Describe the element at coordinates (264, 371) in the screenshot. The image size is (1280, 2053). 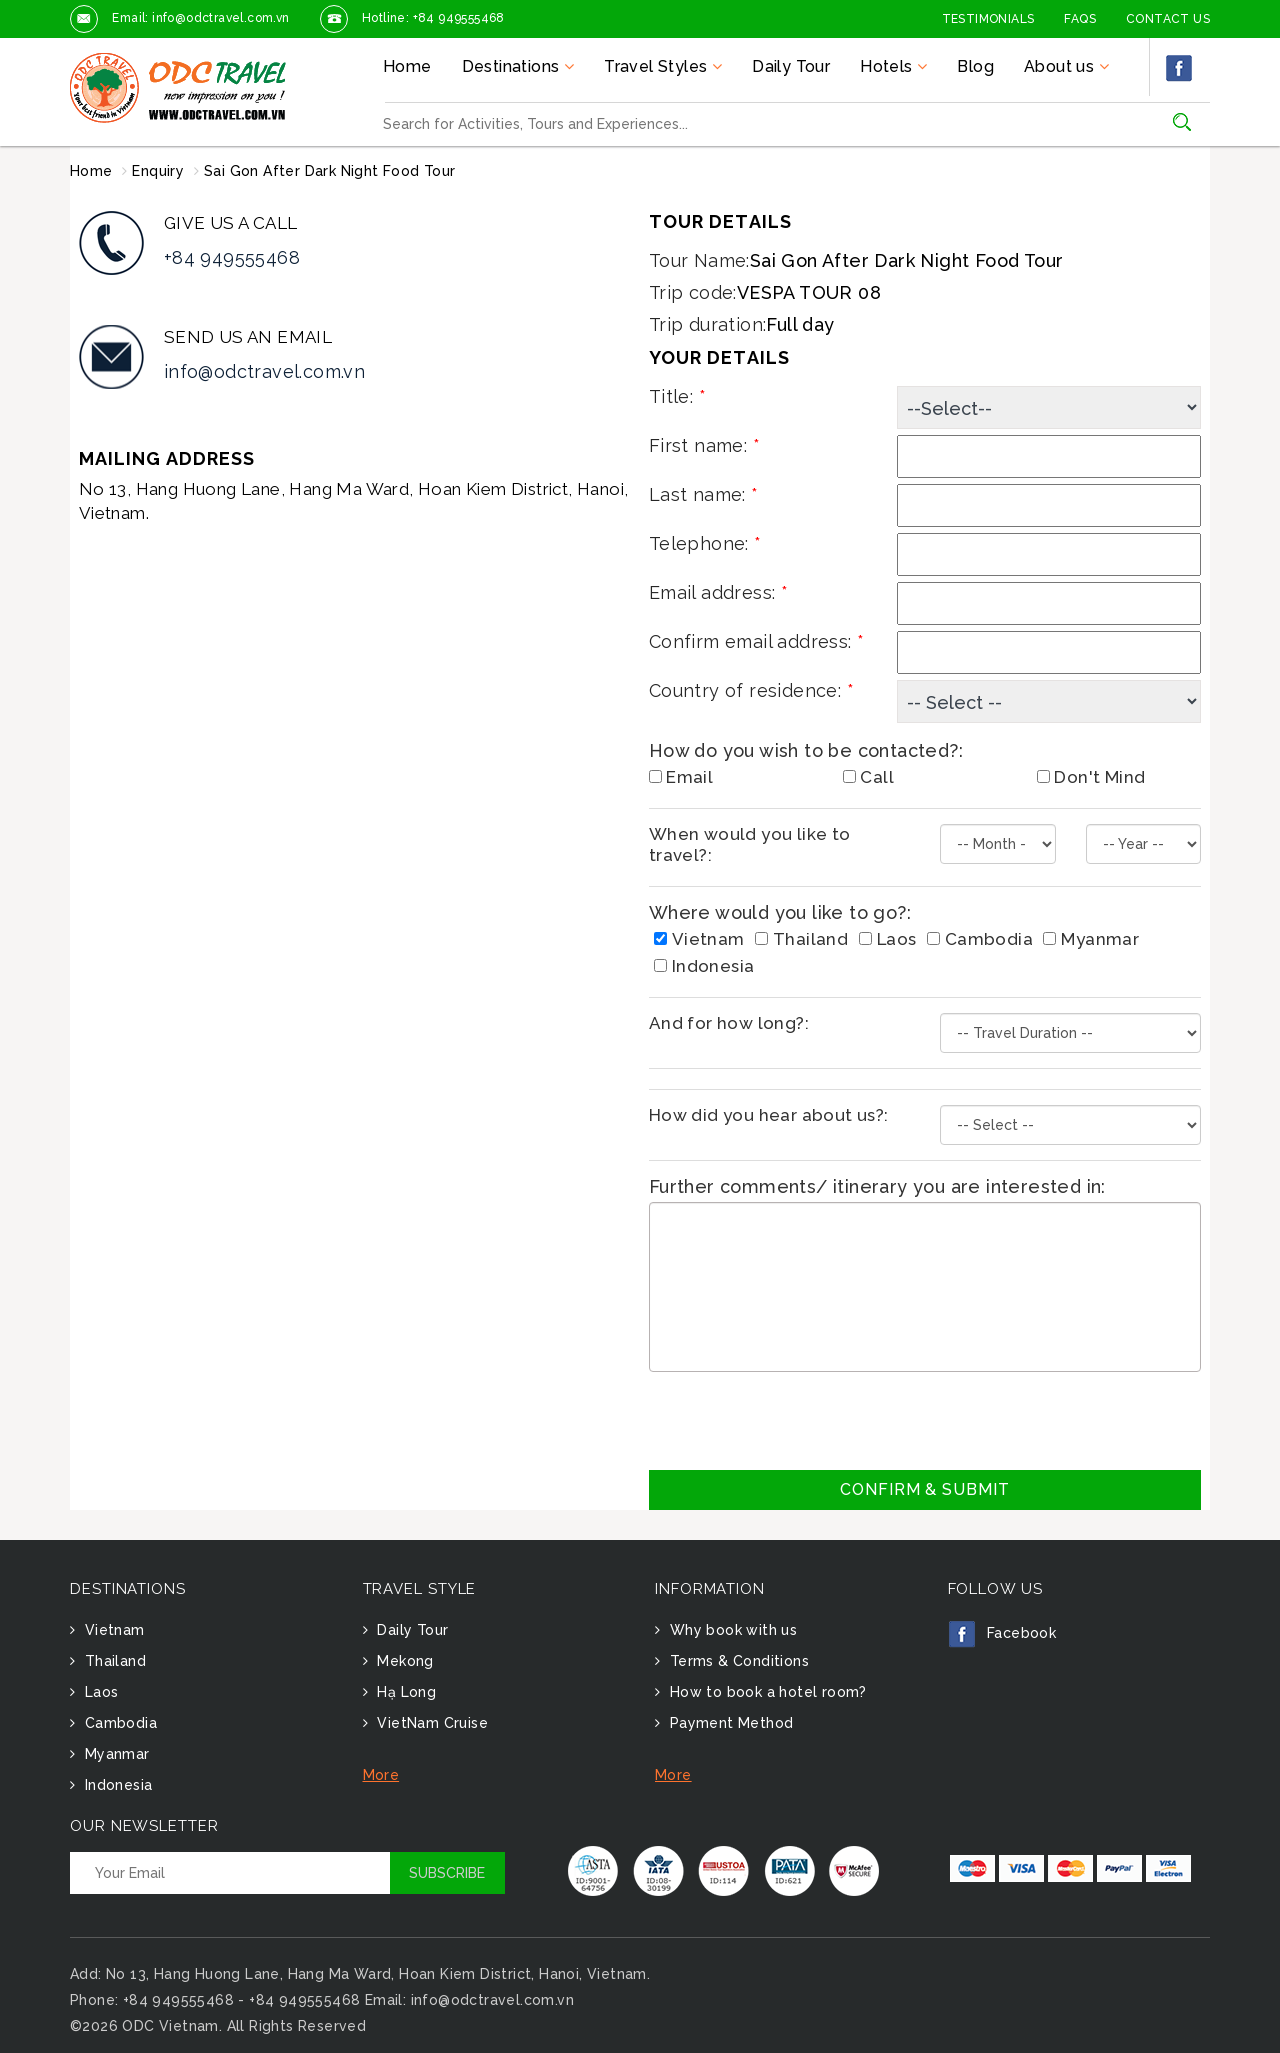
I see `info@odctravel.com.vn` at that location.